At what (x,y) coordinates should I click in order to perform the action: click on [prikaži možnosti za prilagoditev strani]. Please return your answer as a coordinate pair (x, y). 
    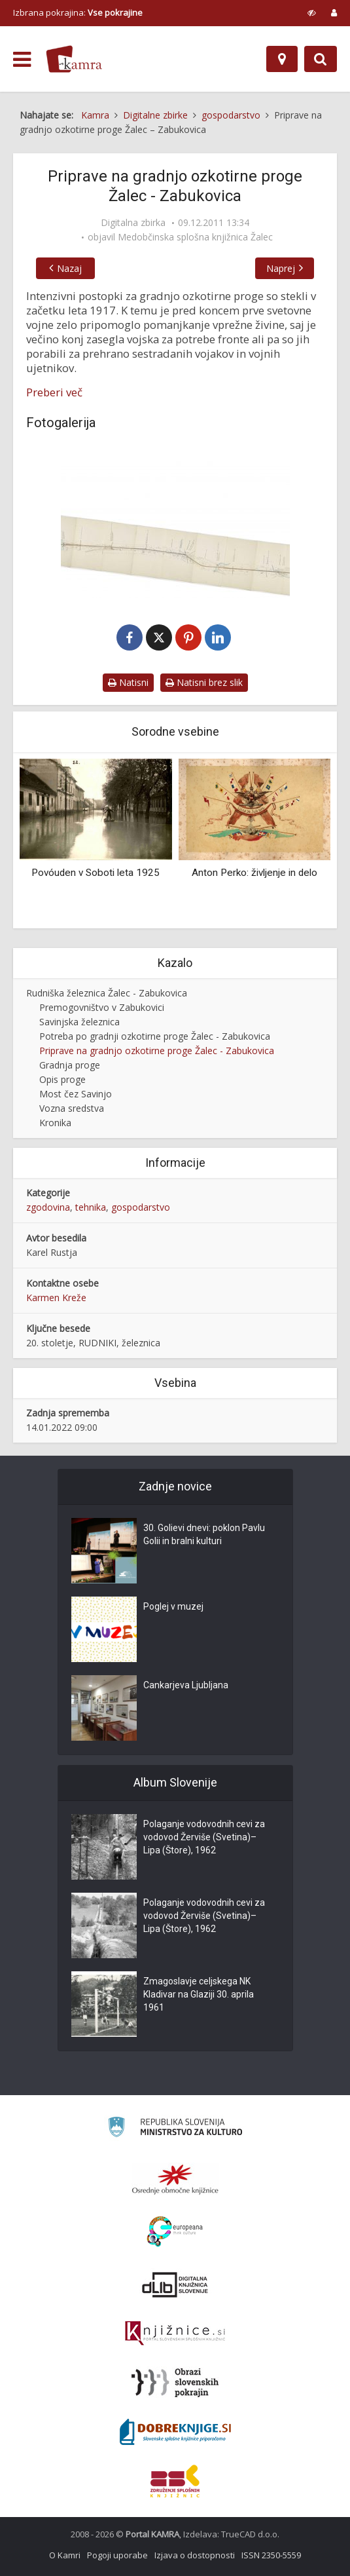
    Looking at the image, I should click on (311, 12).